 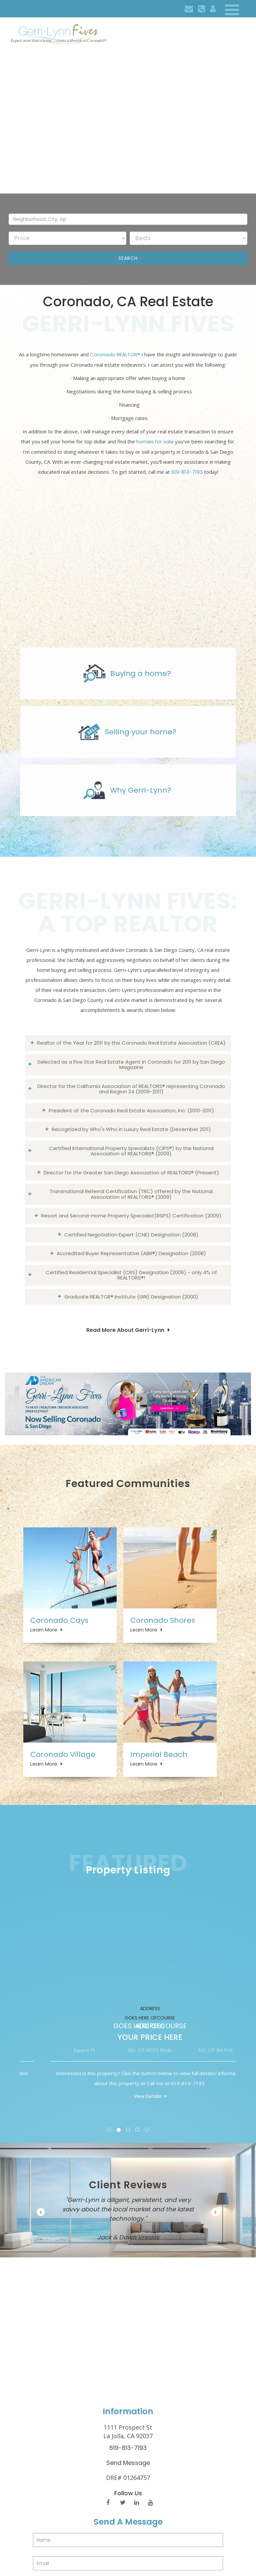 What do you see at coordinates (131, 1234) in the screenshot?
I see `Certified Negotiation Expert (CNE) Designation (2008)​​​​​​​` at bounding box center [131, 1234].